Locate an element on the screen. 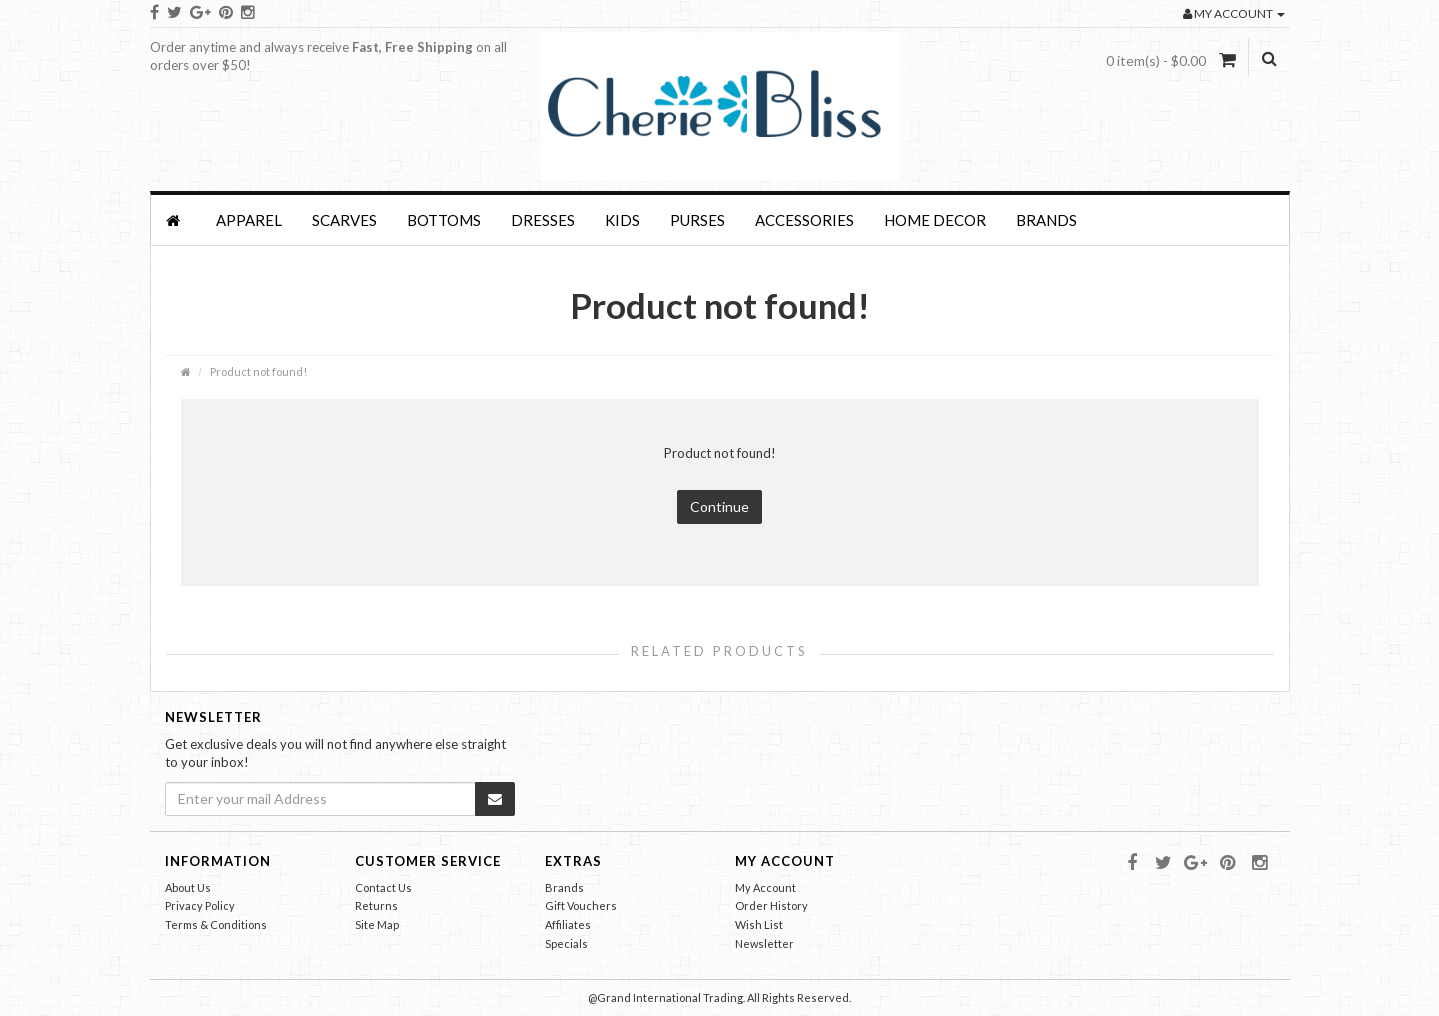 This screenshot has width=1439, height=1016. Order History is located at coordinates (771, 905).